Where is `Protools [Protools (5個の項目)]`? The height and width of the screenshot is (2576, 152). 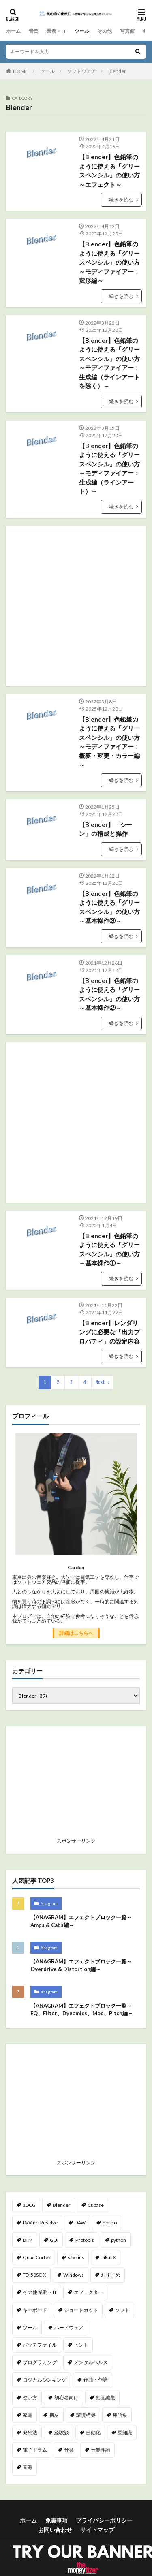
Protools [Protools (5個の項目)] is located at coordinates (84, 2240).